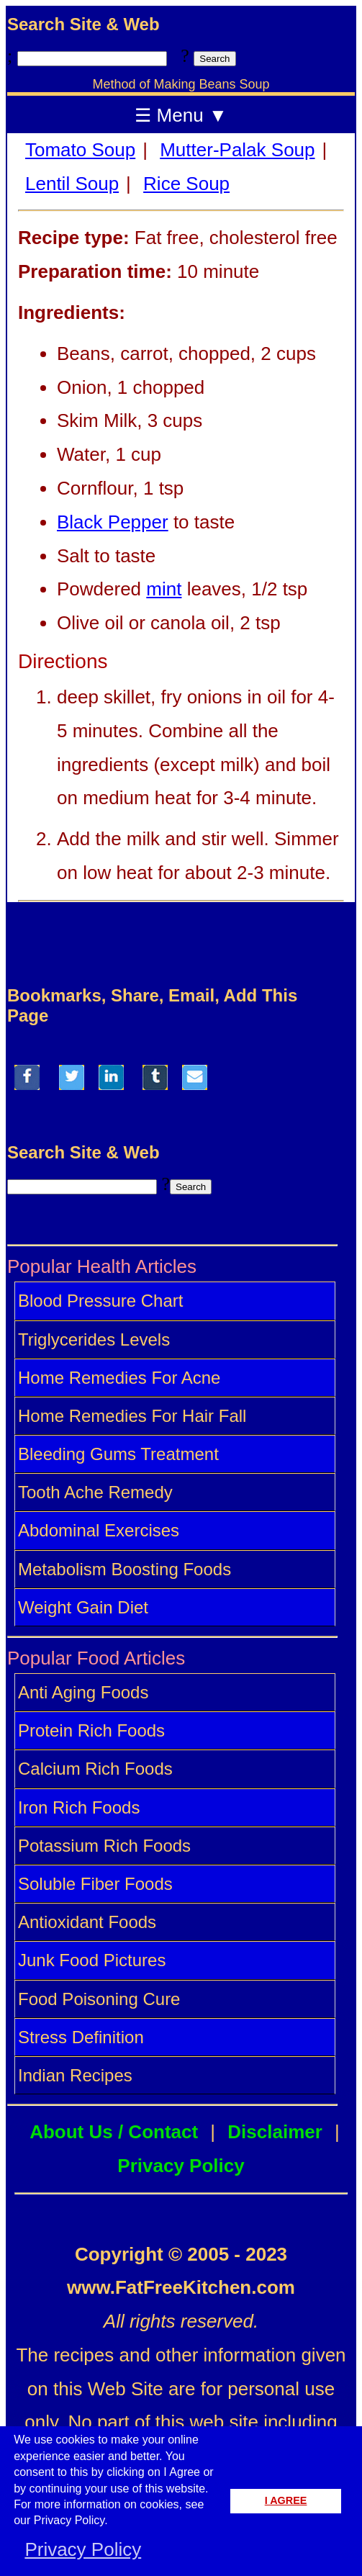  What do you see at coordinates (82, 2549) in the screenshot?
I see `Privacy Policy [button]` at bounding box center [82, 2549].